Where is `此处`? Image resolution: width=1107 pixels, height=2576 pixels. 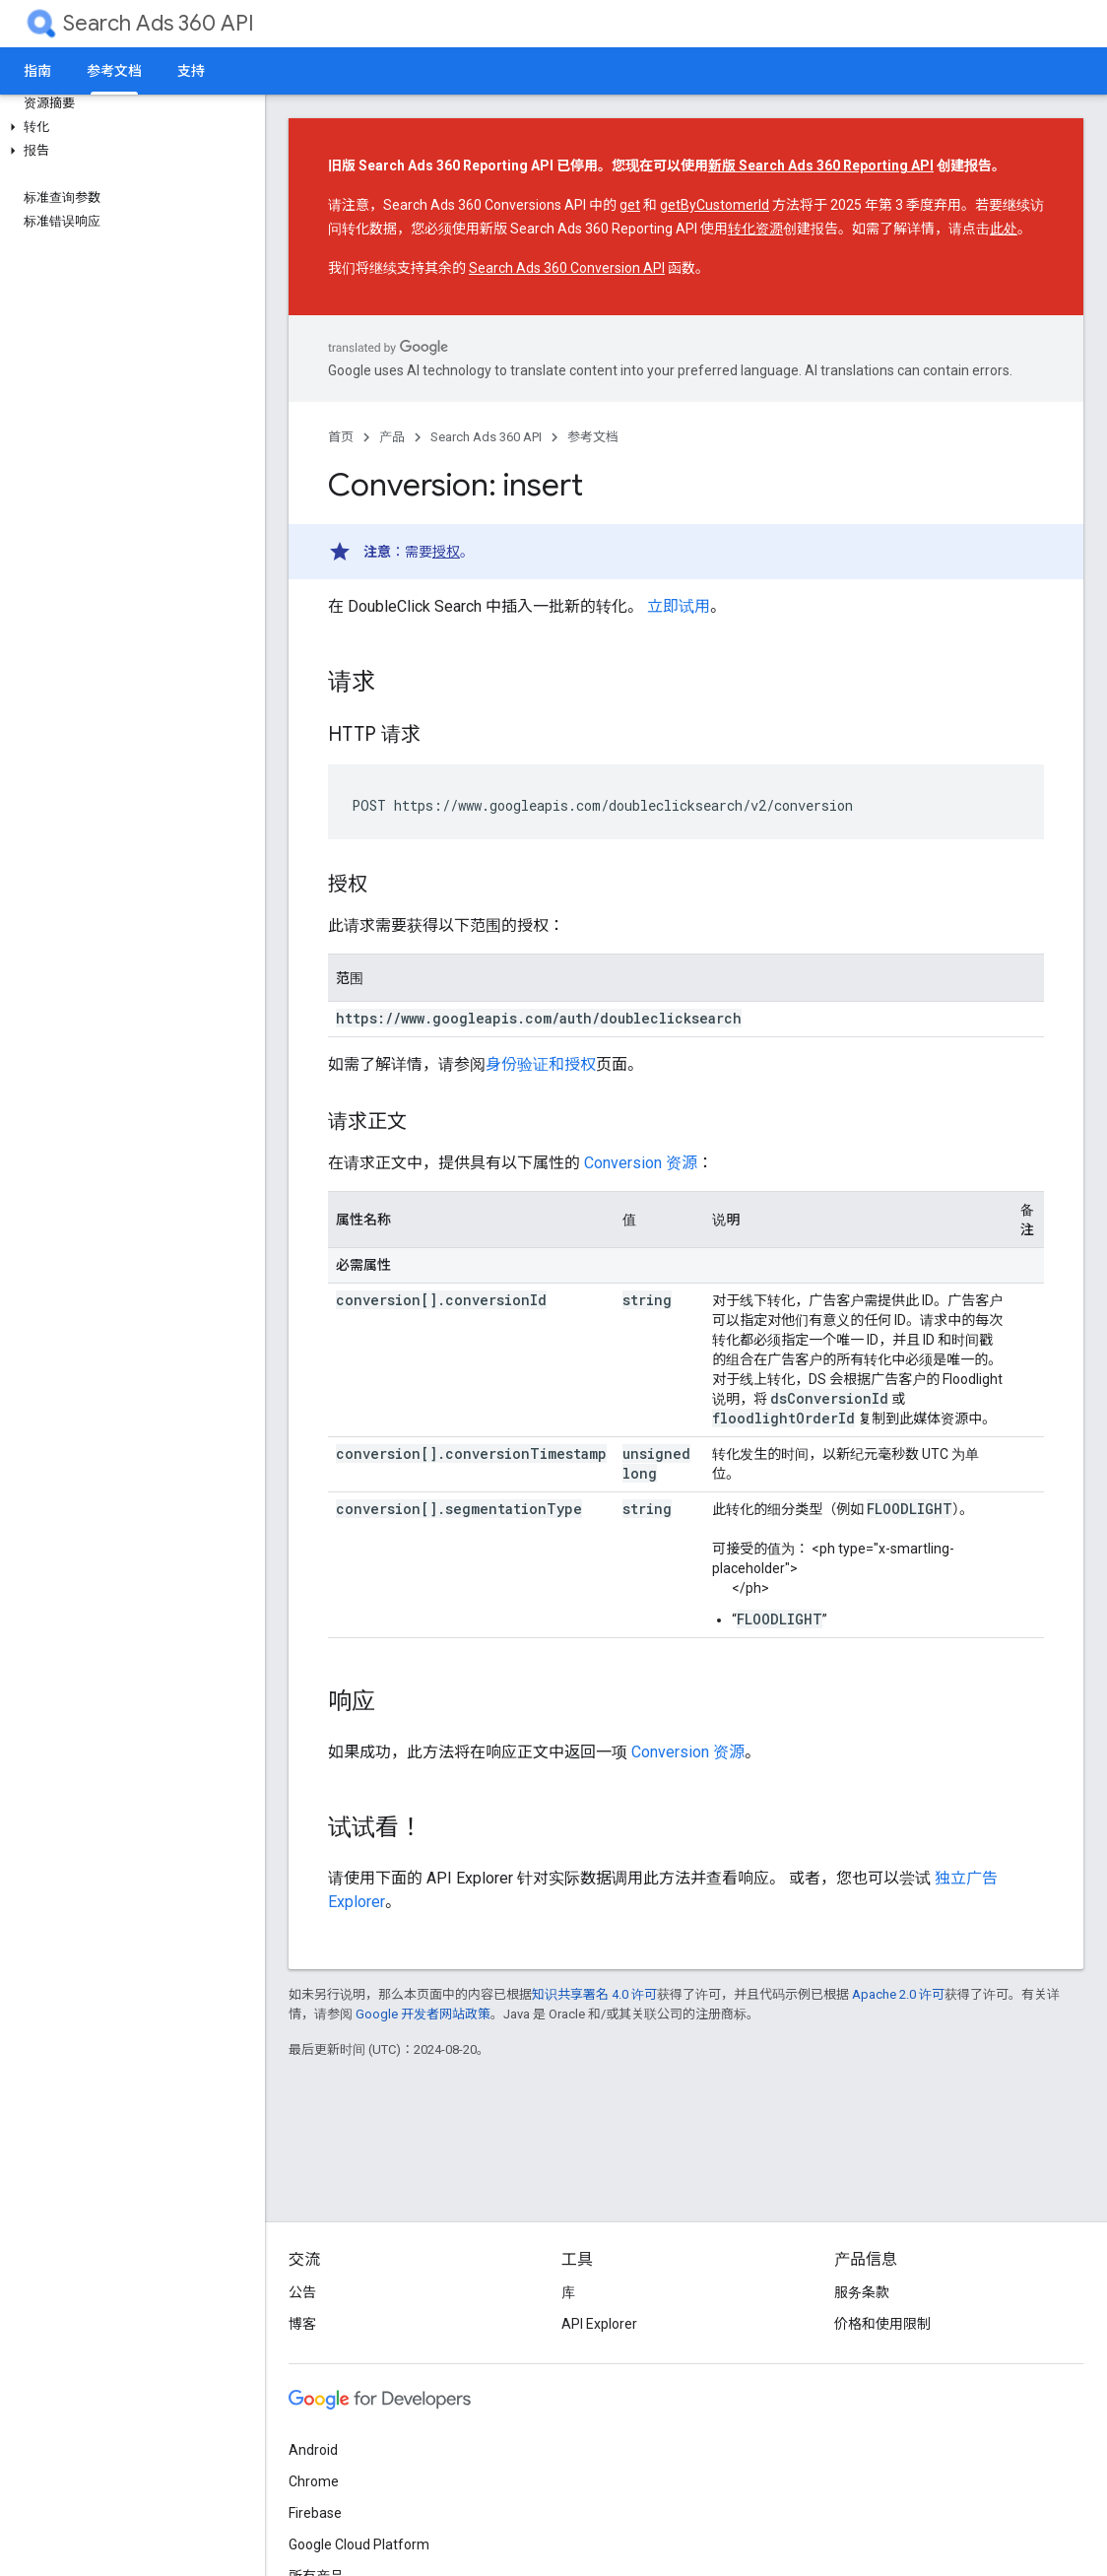
此处 is located at coordinates (1003, 228).